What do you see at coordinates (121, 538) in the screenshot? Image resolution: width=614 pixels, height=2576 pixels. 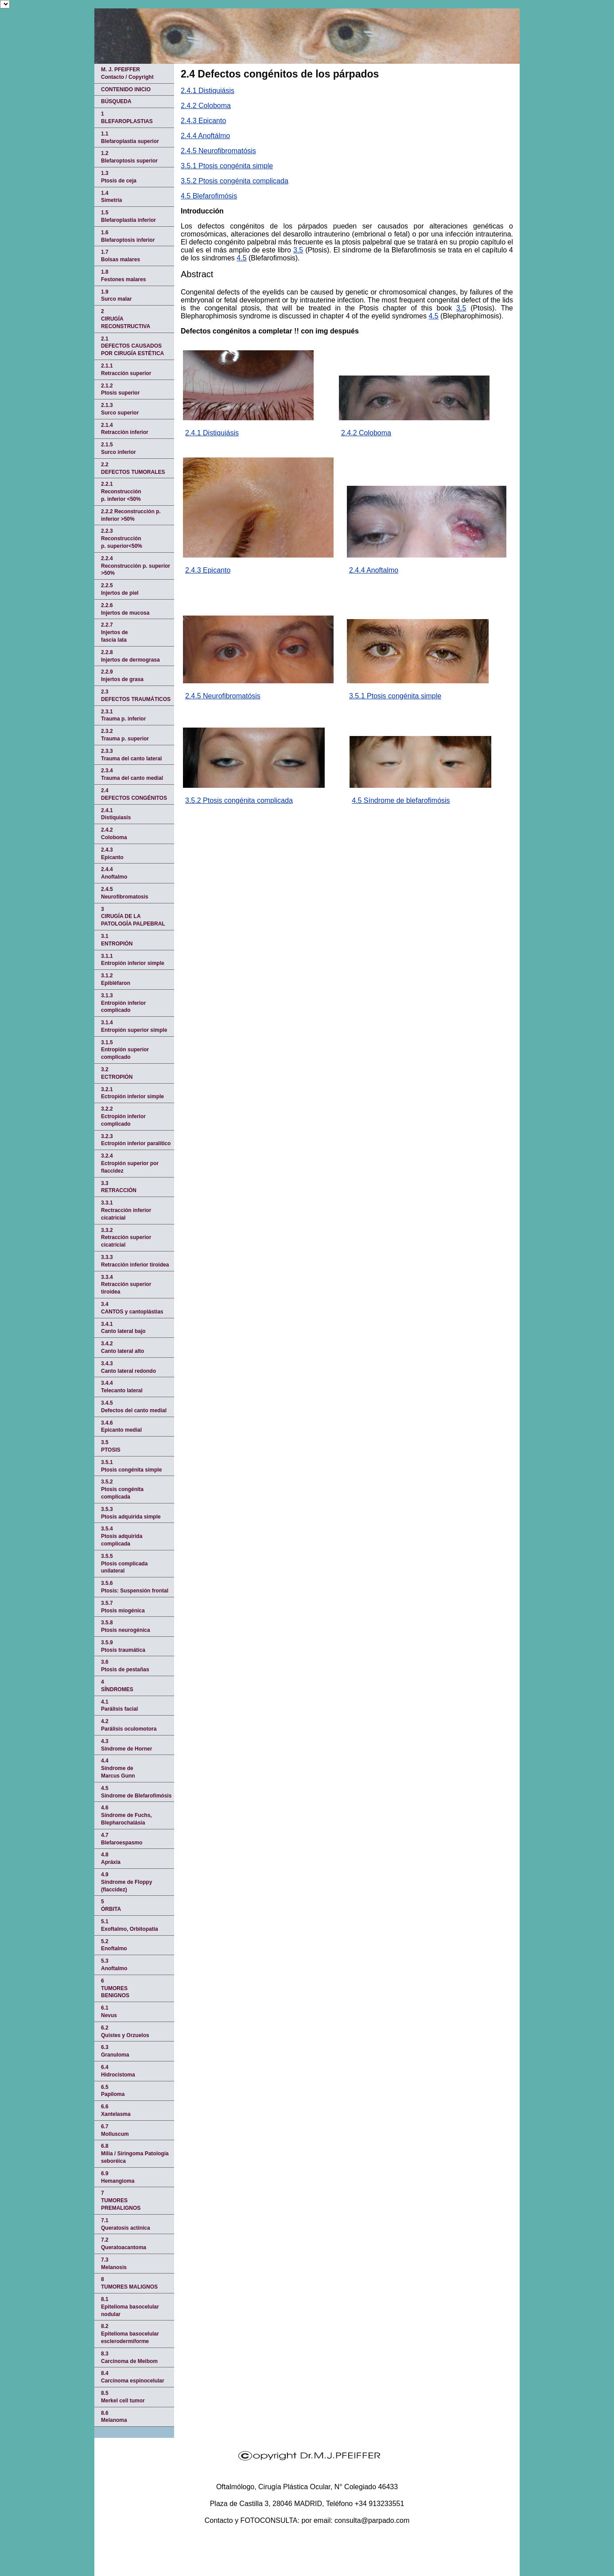 I see `2.2.3Reconstrucciónp. superior<50%` at bounding box center [121, 538].